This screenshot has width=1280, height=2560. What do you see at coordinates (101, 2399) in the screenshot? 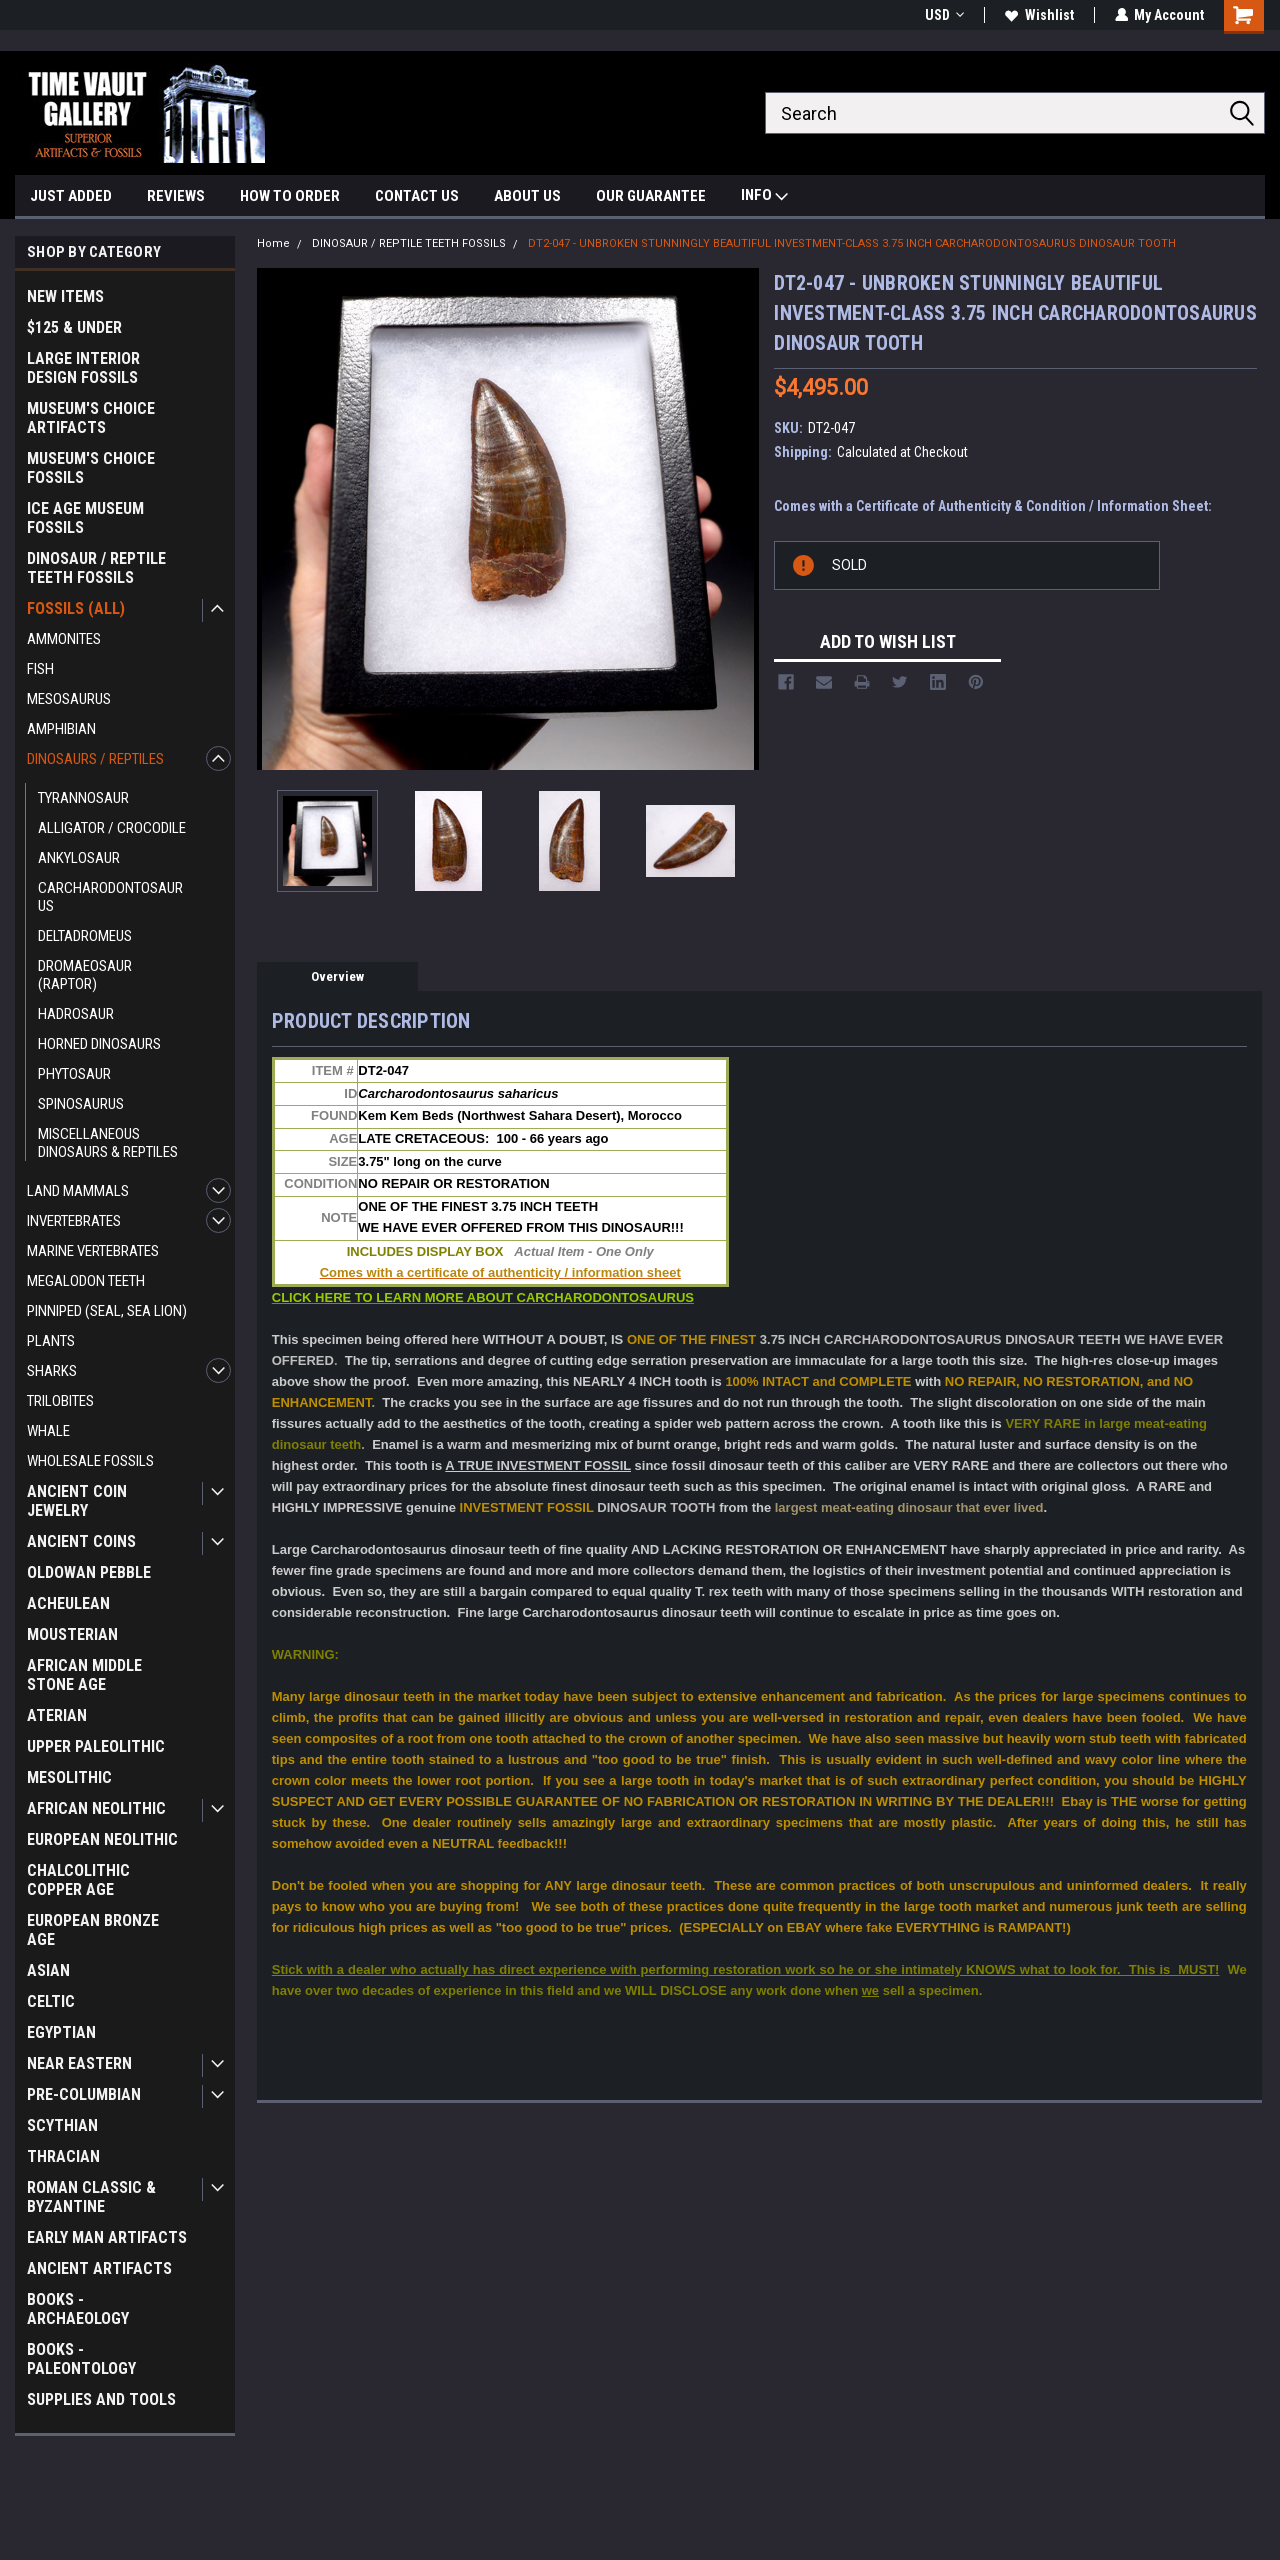
I see `SUPPLIES AND TOOLS` at bounding box center [101, 2399].